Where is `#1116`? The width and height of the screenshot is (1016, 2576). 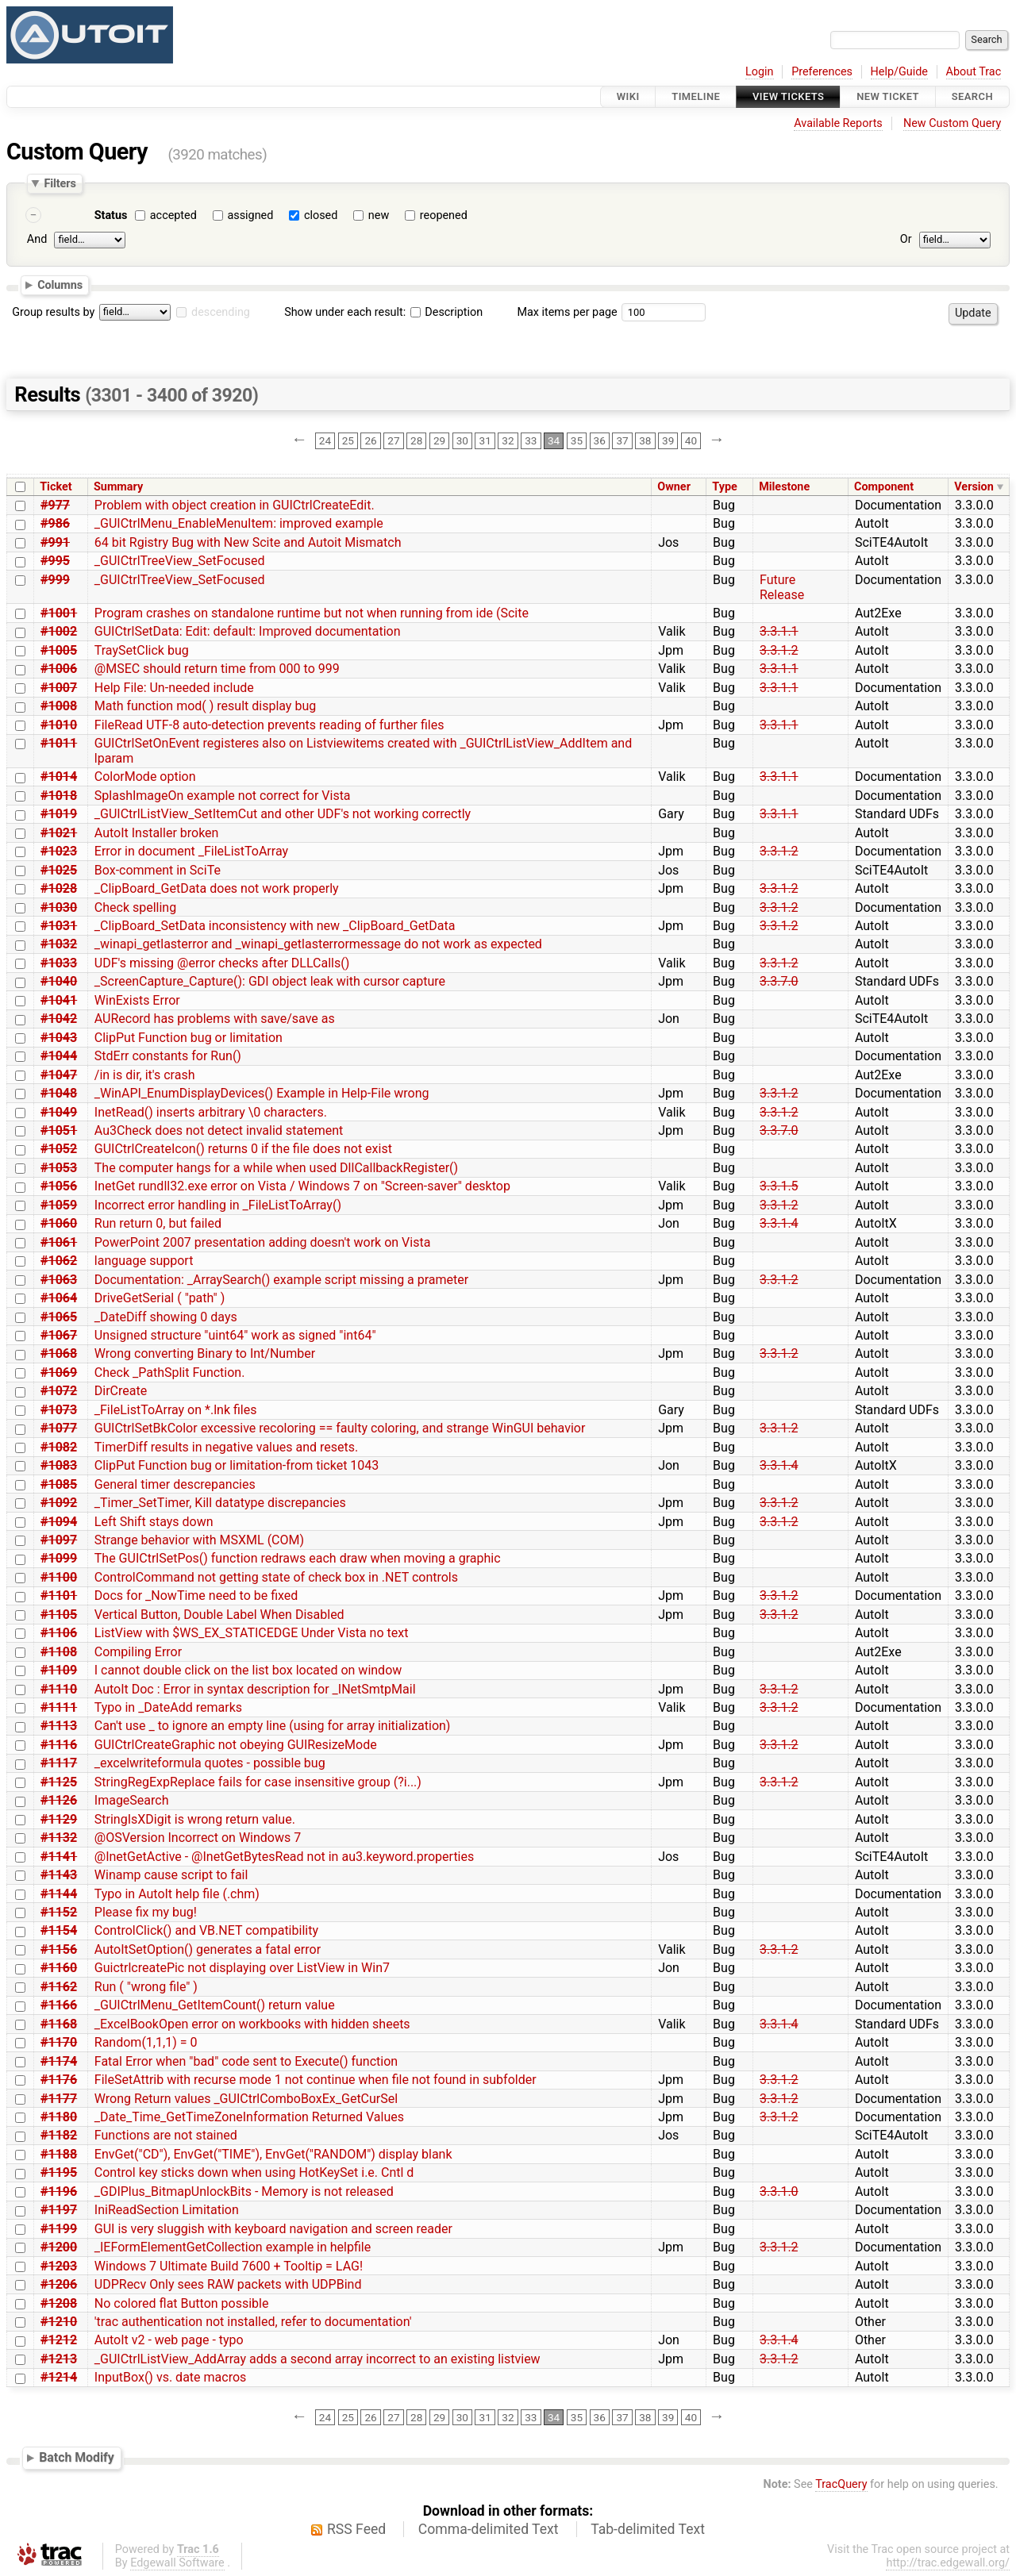 #1116 is located at coordinates (58, 1744).